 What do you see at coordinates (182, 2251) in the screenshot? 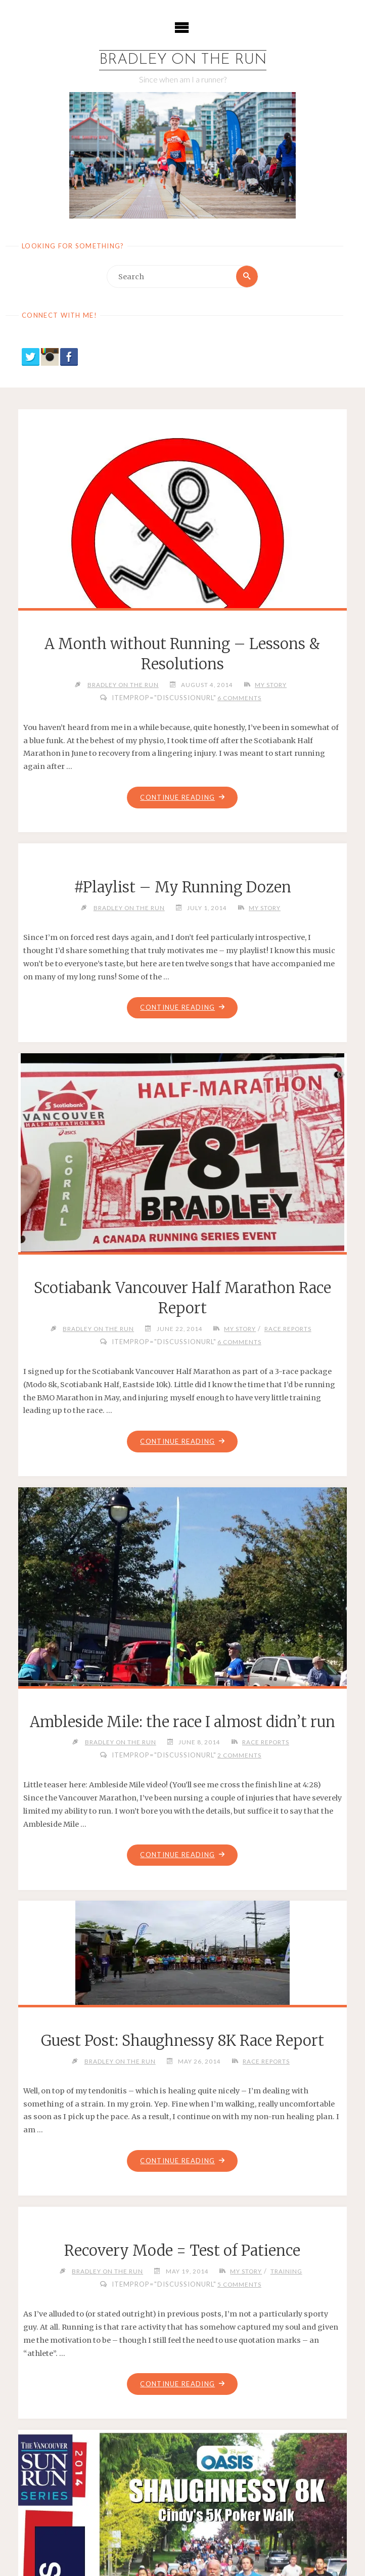
I see `Recovery Mode = Test of Patience` at bounding box center [182, 2251].